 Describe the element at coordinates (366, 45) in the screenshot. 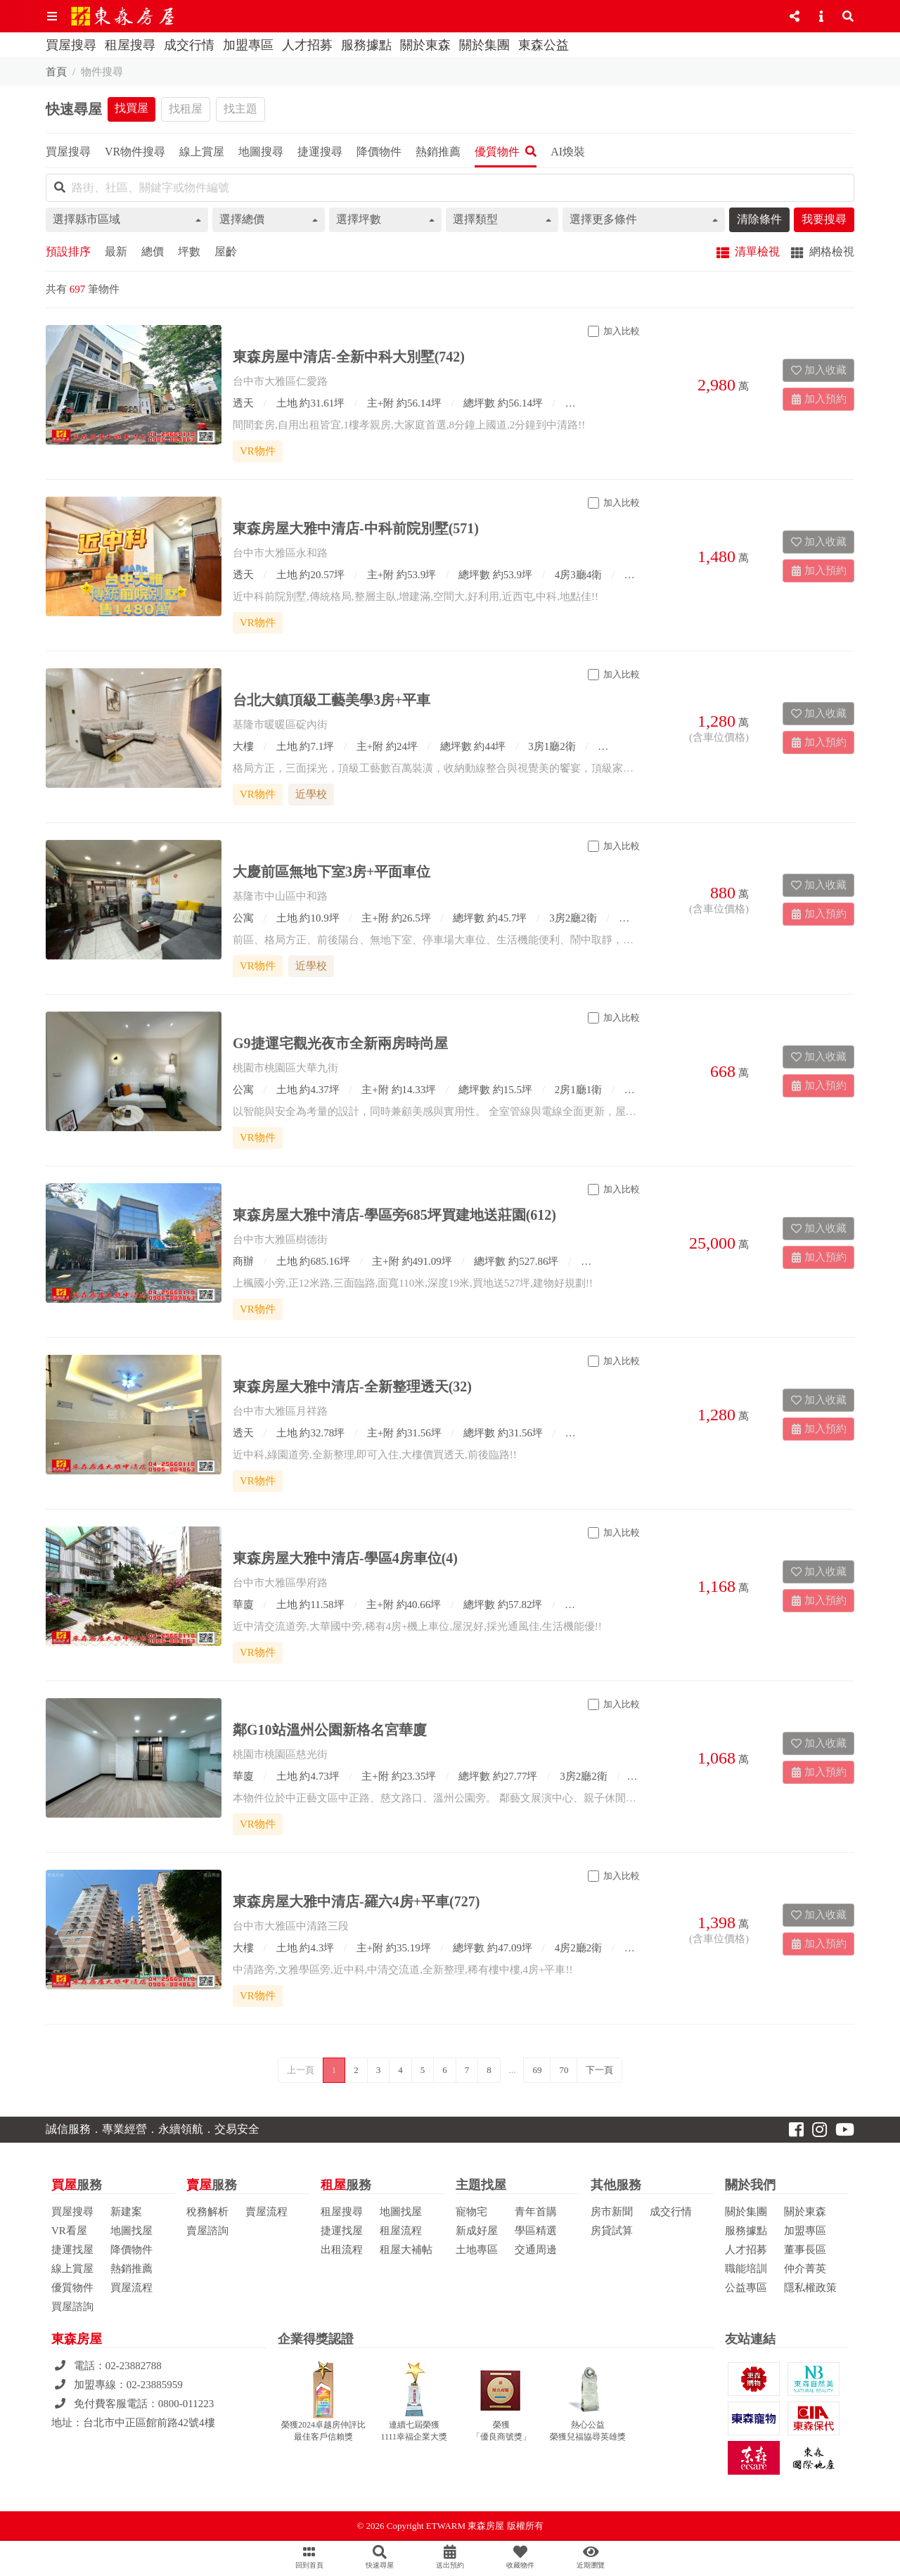

I see `服務據點` at that location.